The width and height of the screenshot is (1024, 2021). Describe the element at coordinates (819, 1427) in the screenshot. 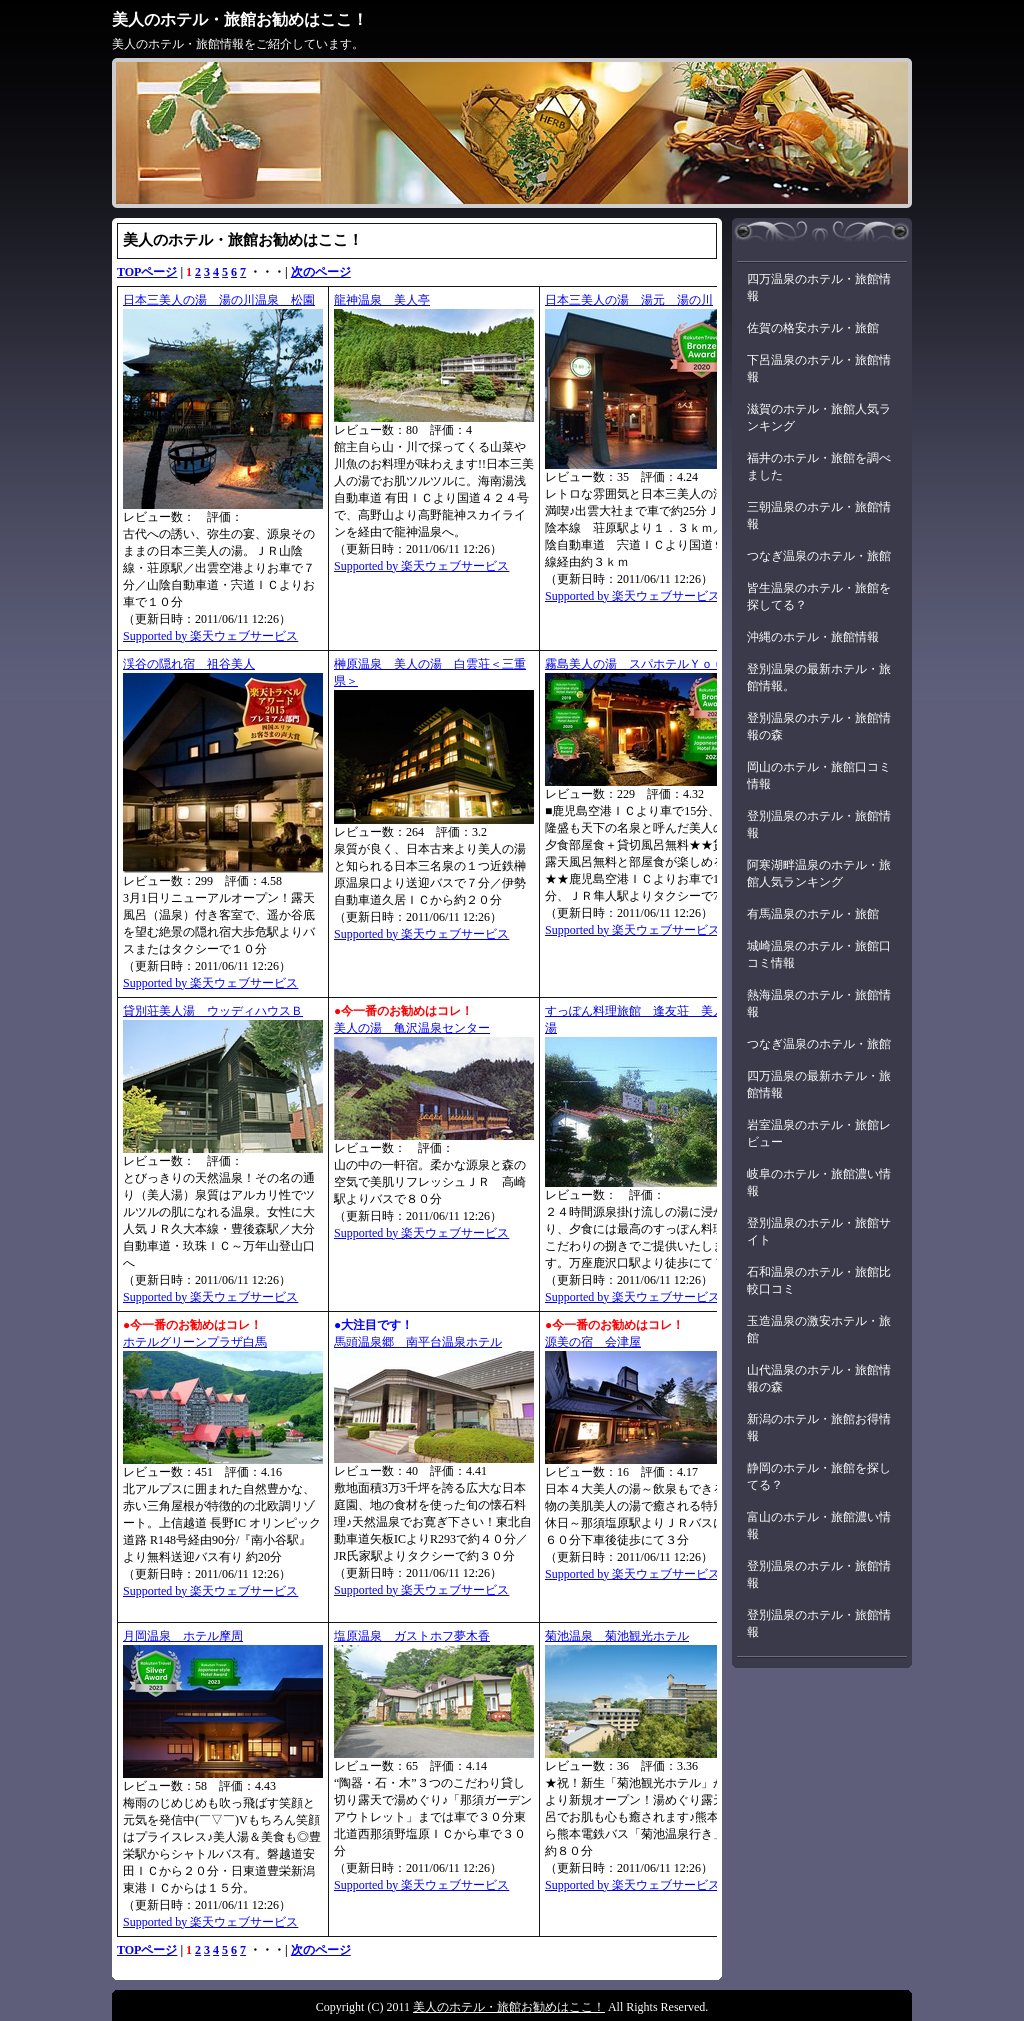

I see `新潟のホテル・旅館お得情報` at that location.